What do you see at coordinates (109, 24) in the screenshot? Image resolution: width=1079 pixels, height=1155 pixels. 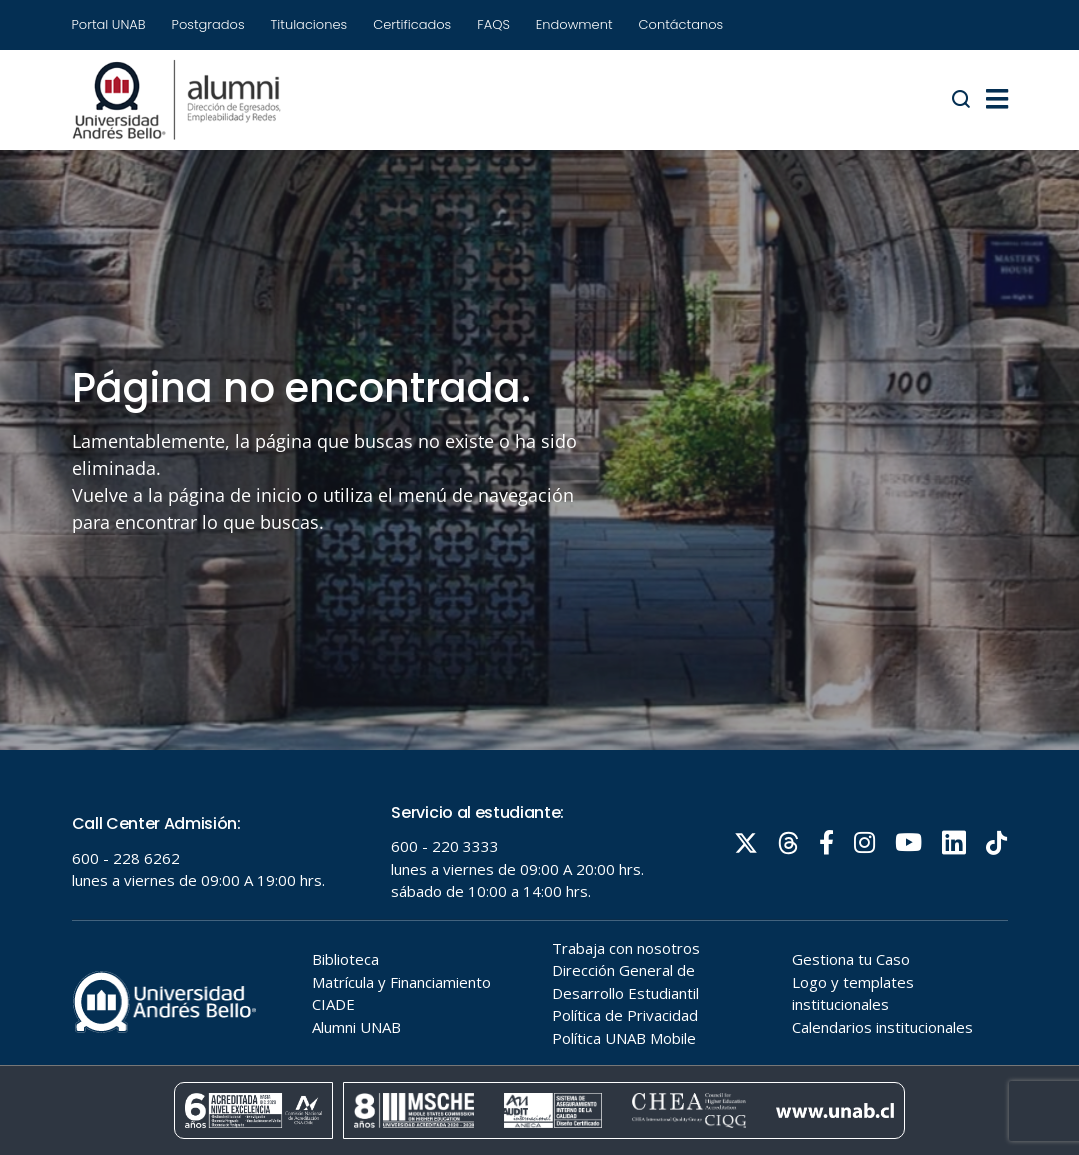 I see `Portal UNAB` at bounding box center [109, 24].